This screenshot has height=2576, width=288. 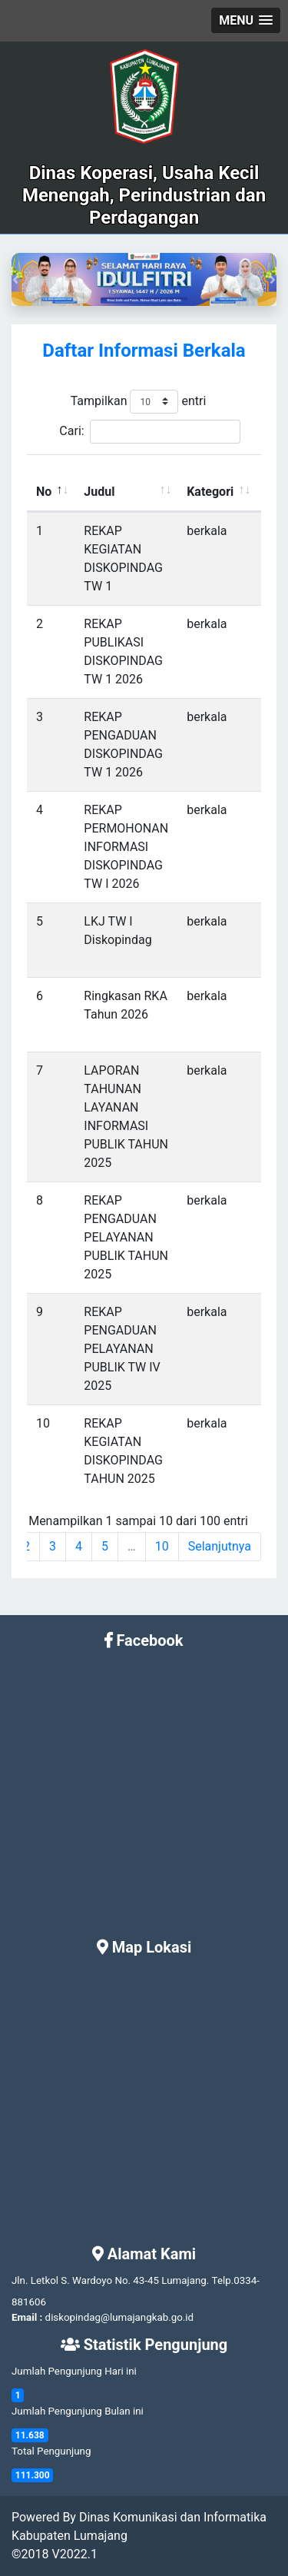 I want to click on [button], so click(x=245, y=20).